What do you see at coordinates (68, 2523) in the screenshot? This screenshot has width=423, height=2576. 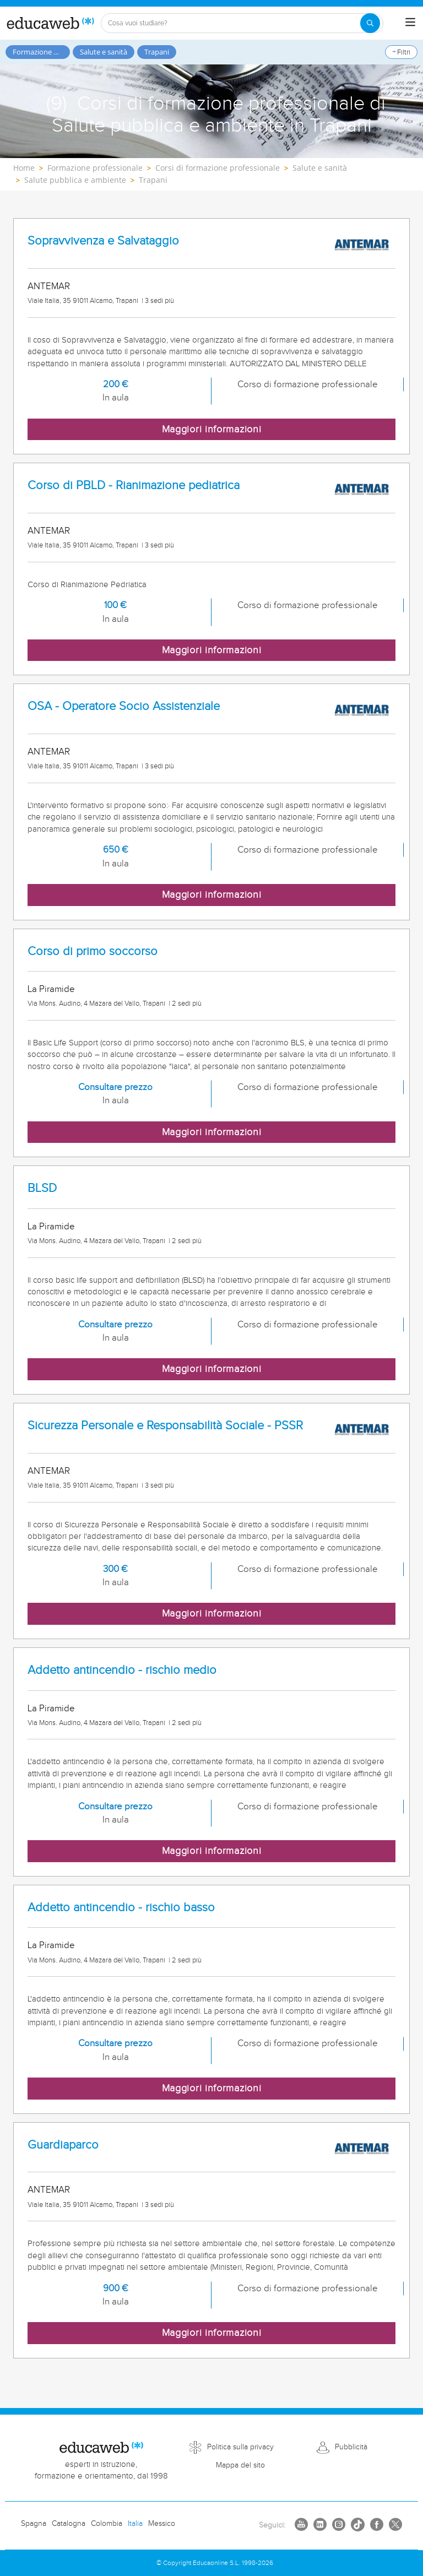 I see `Catalogna` at bounding box center [68, 2523].